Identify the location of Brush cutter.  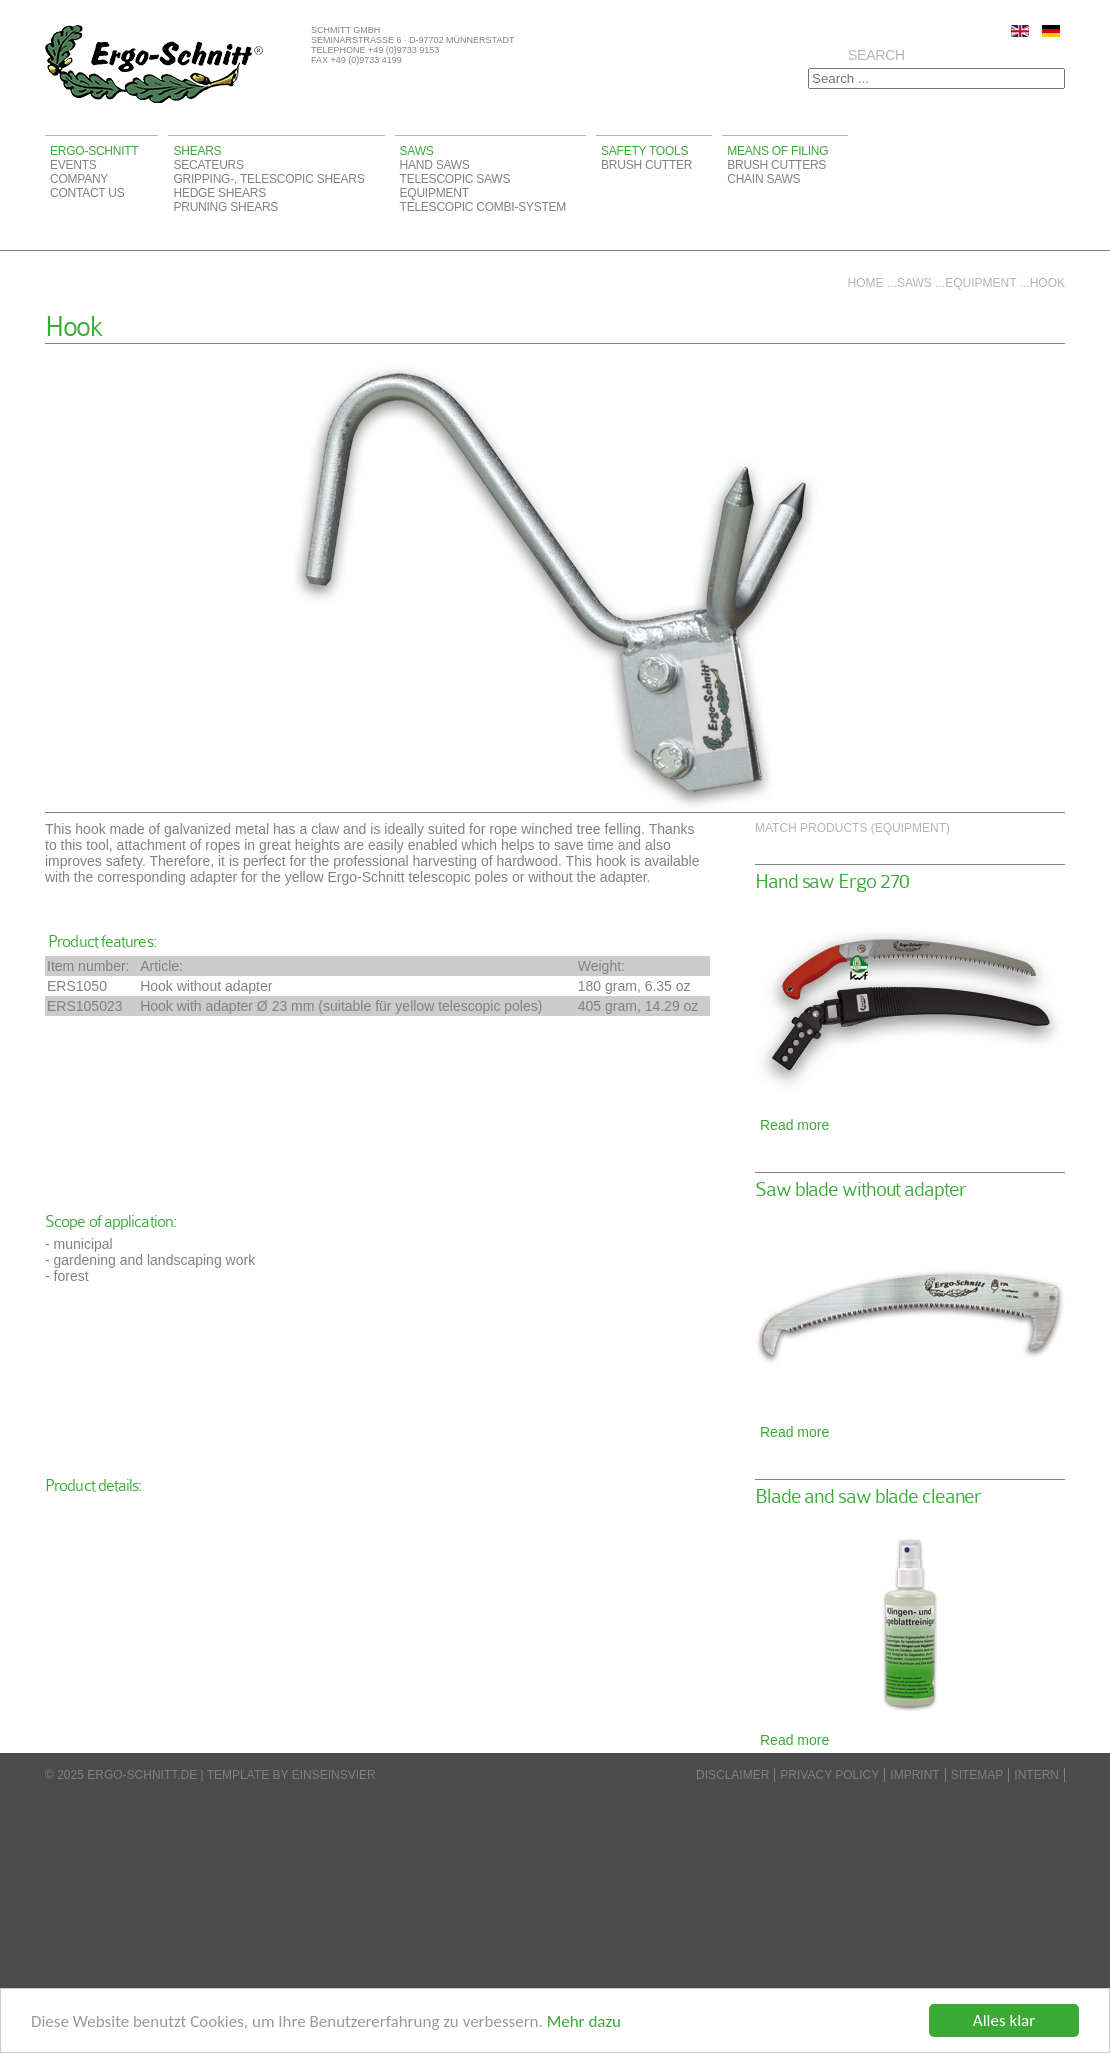
(646, 165).